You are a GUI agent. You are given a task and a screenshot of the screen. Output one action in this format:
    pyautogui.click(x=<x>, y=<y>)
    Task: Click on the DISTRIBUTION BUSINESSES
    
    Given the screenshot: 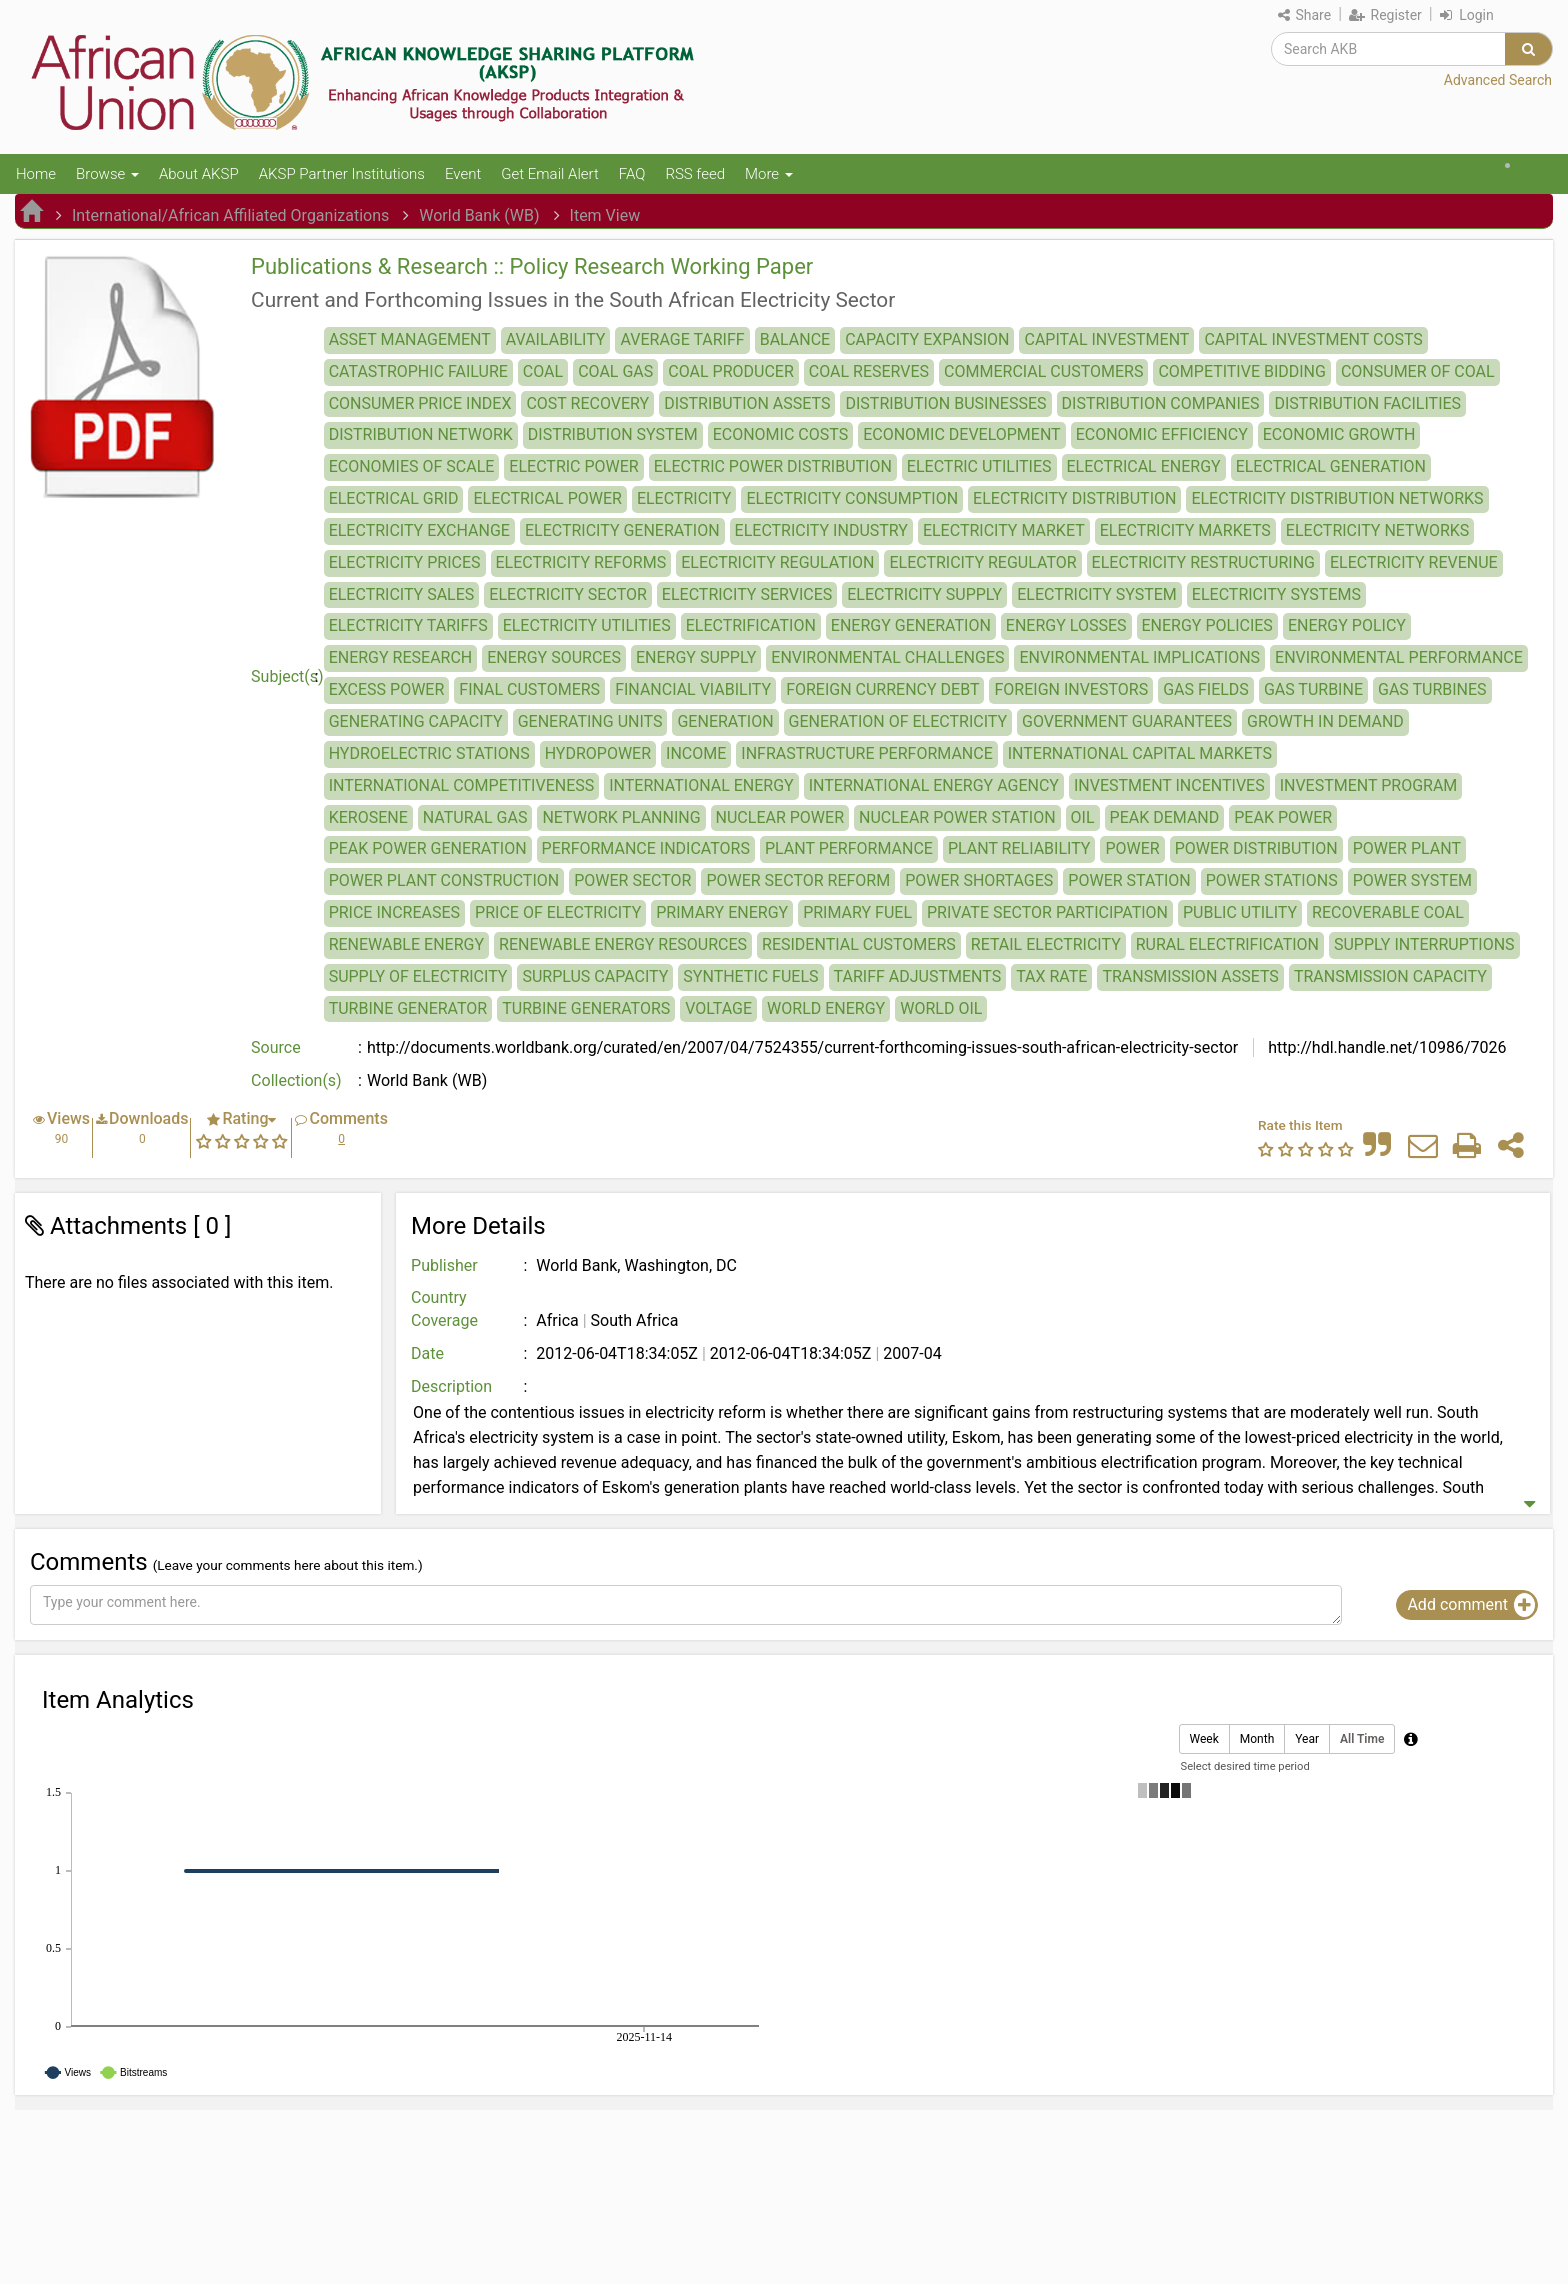 What is the action you would take?
    pyautogui.click(x=945, y=403)
    